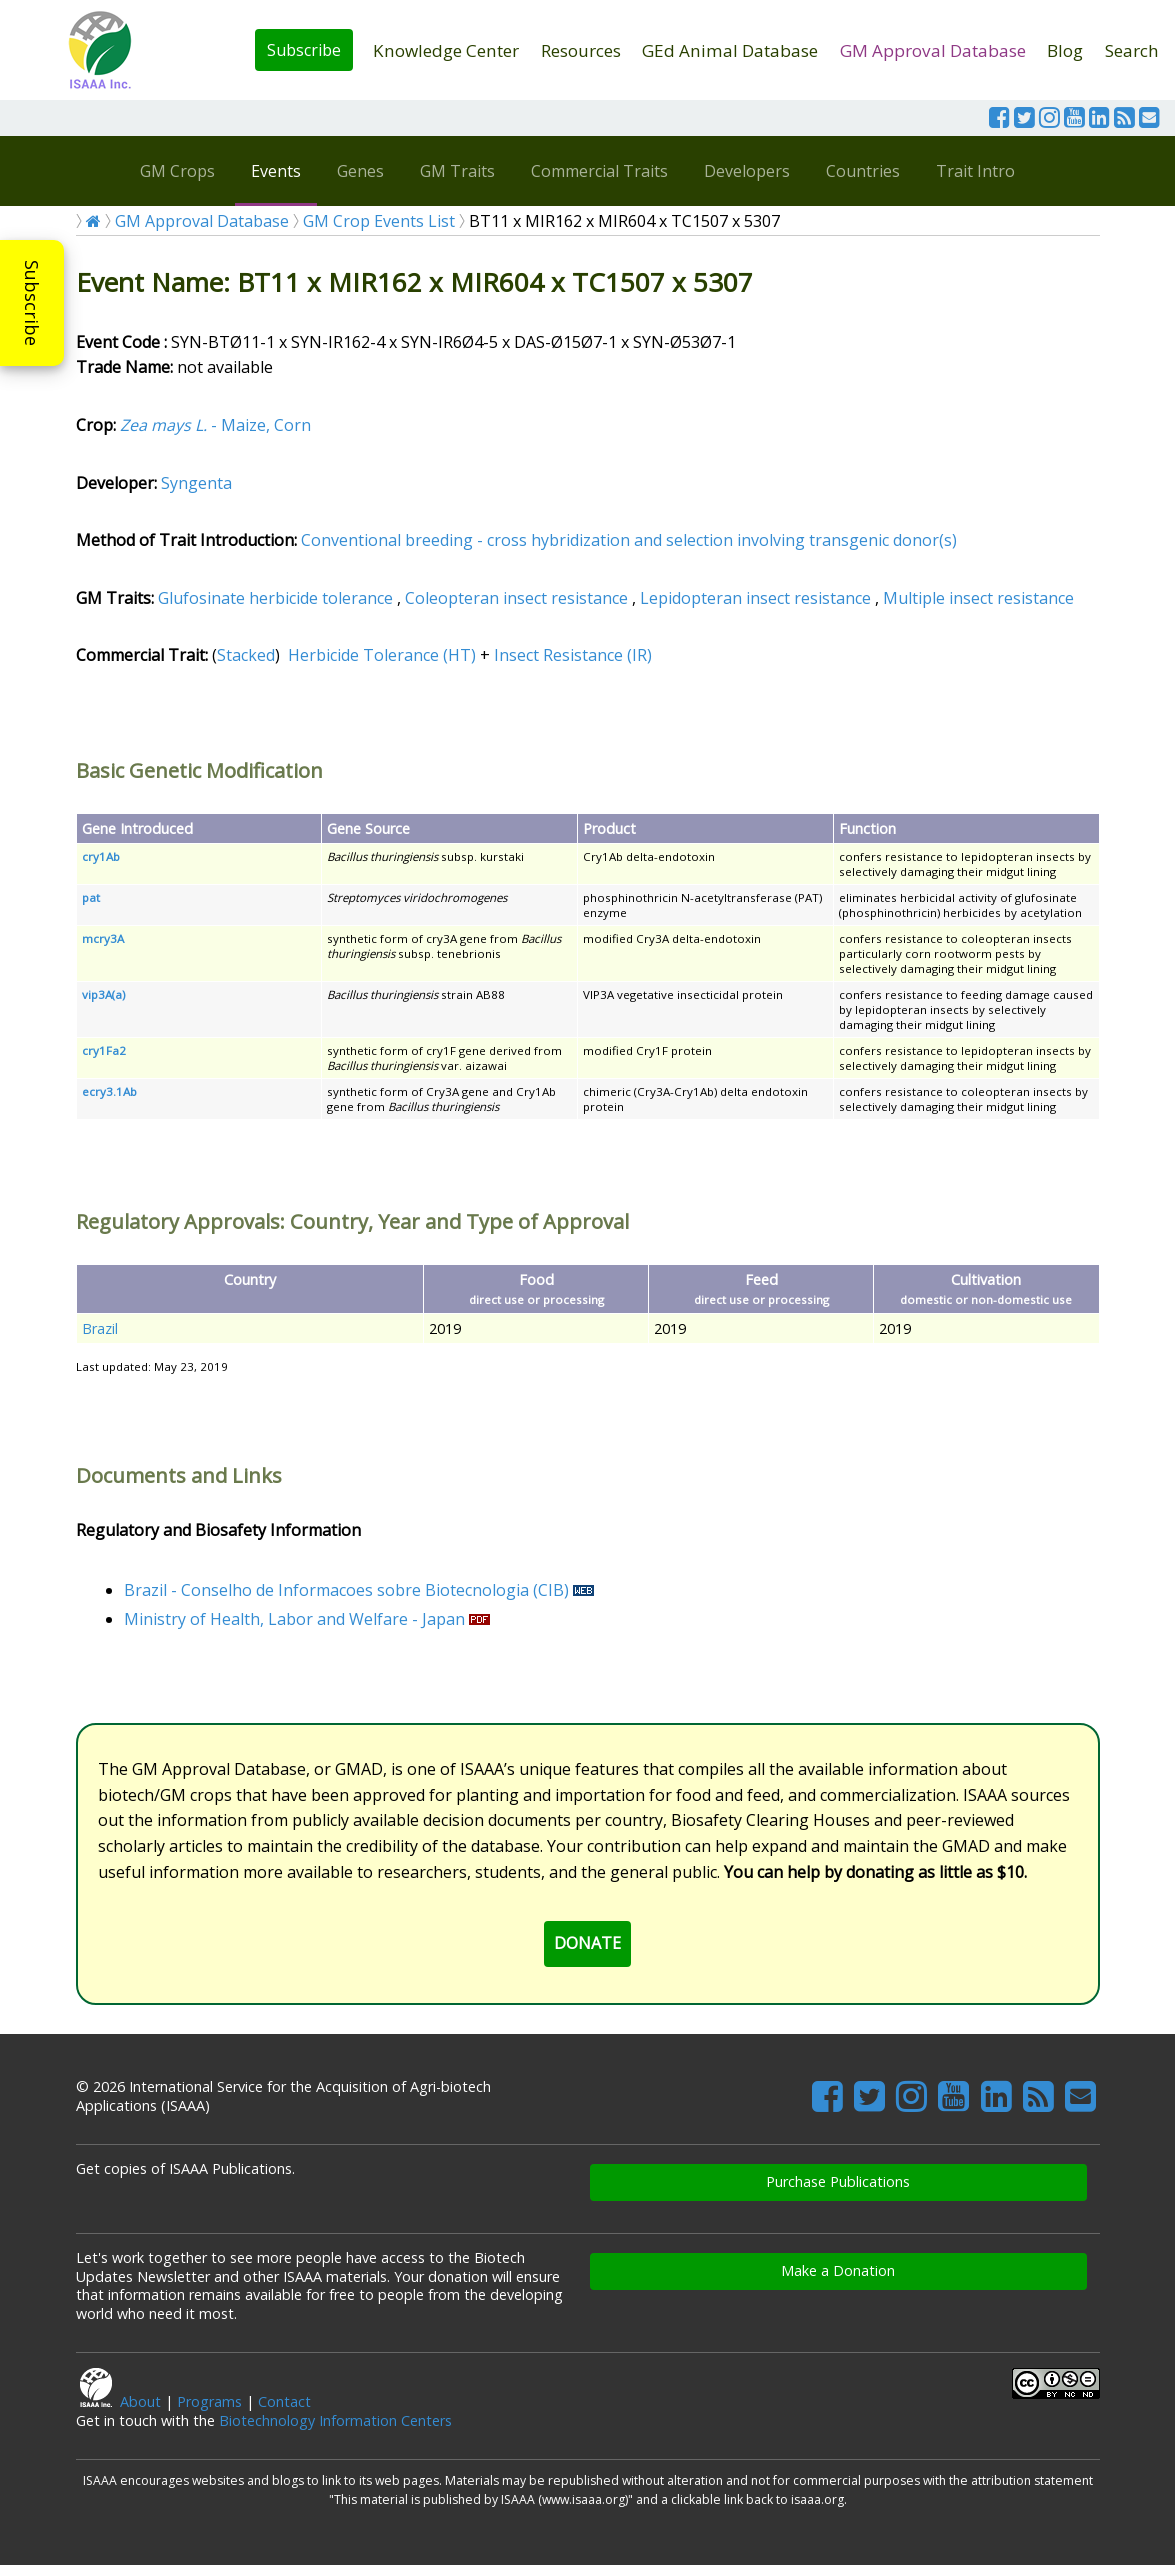 The width and height of the screenshot is (1175, 2565). Describe the element at coordinates (599, 171) in the screenshot. I see `Commercial Traits` at that location.